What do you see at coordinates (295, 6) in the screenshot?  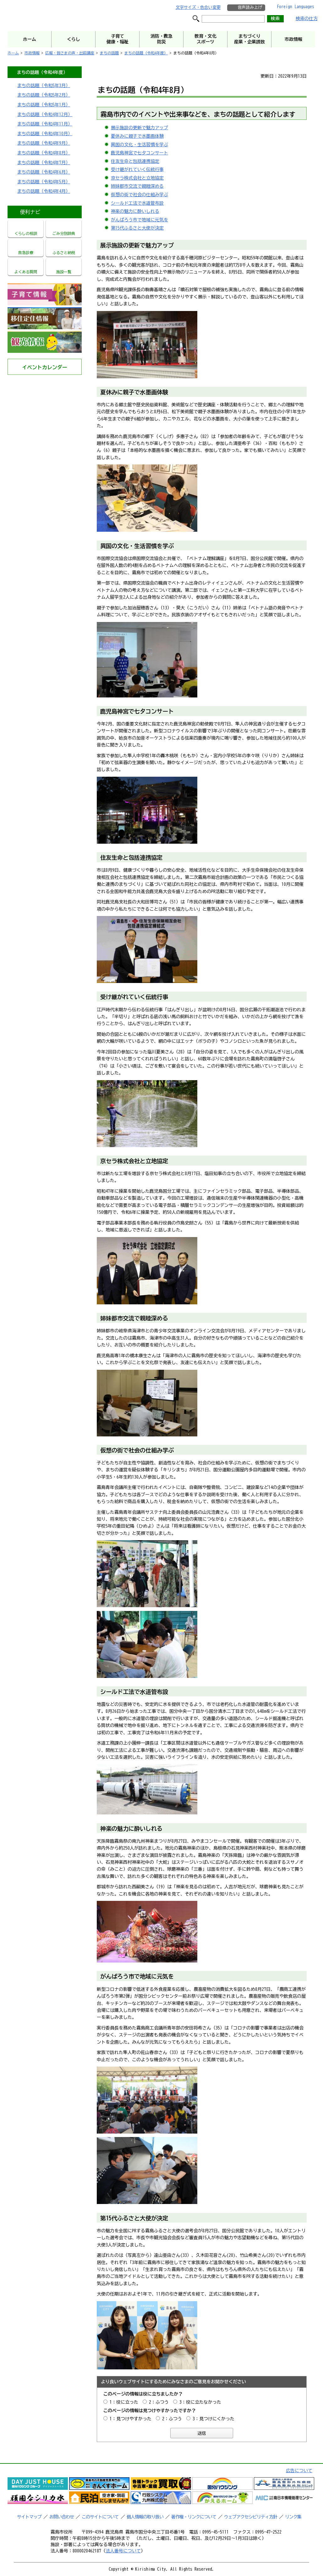 I see `Foreign Languages` at bounding box center [295, 6].